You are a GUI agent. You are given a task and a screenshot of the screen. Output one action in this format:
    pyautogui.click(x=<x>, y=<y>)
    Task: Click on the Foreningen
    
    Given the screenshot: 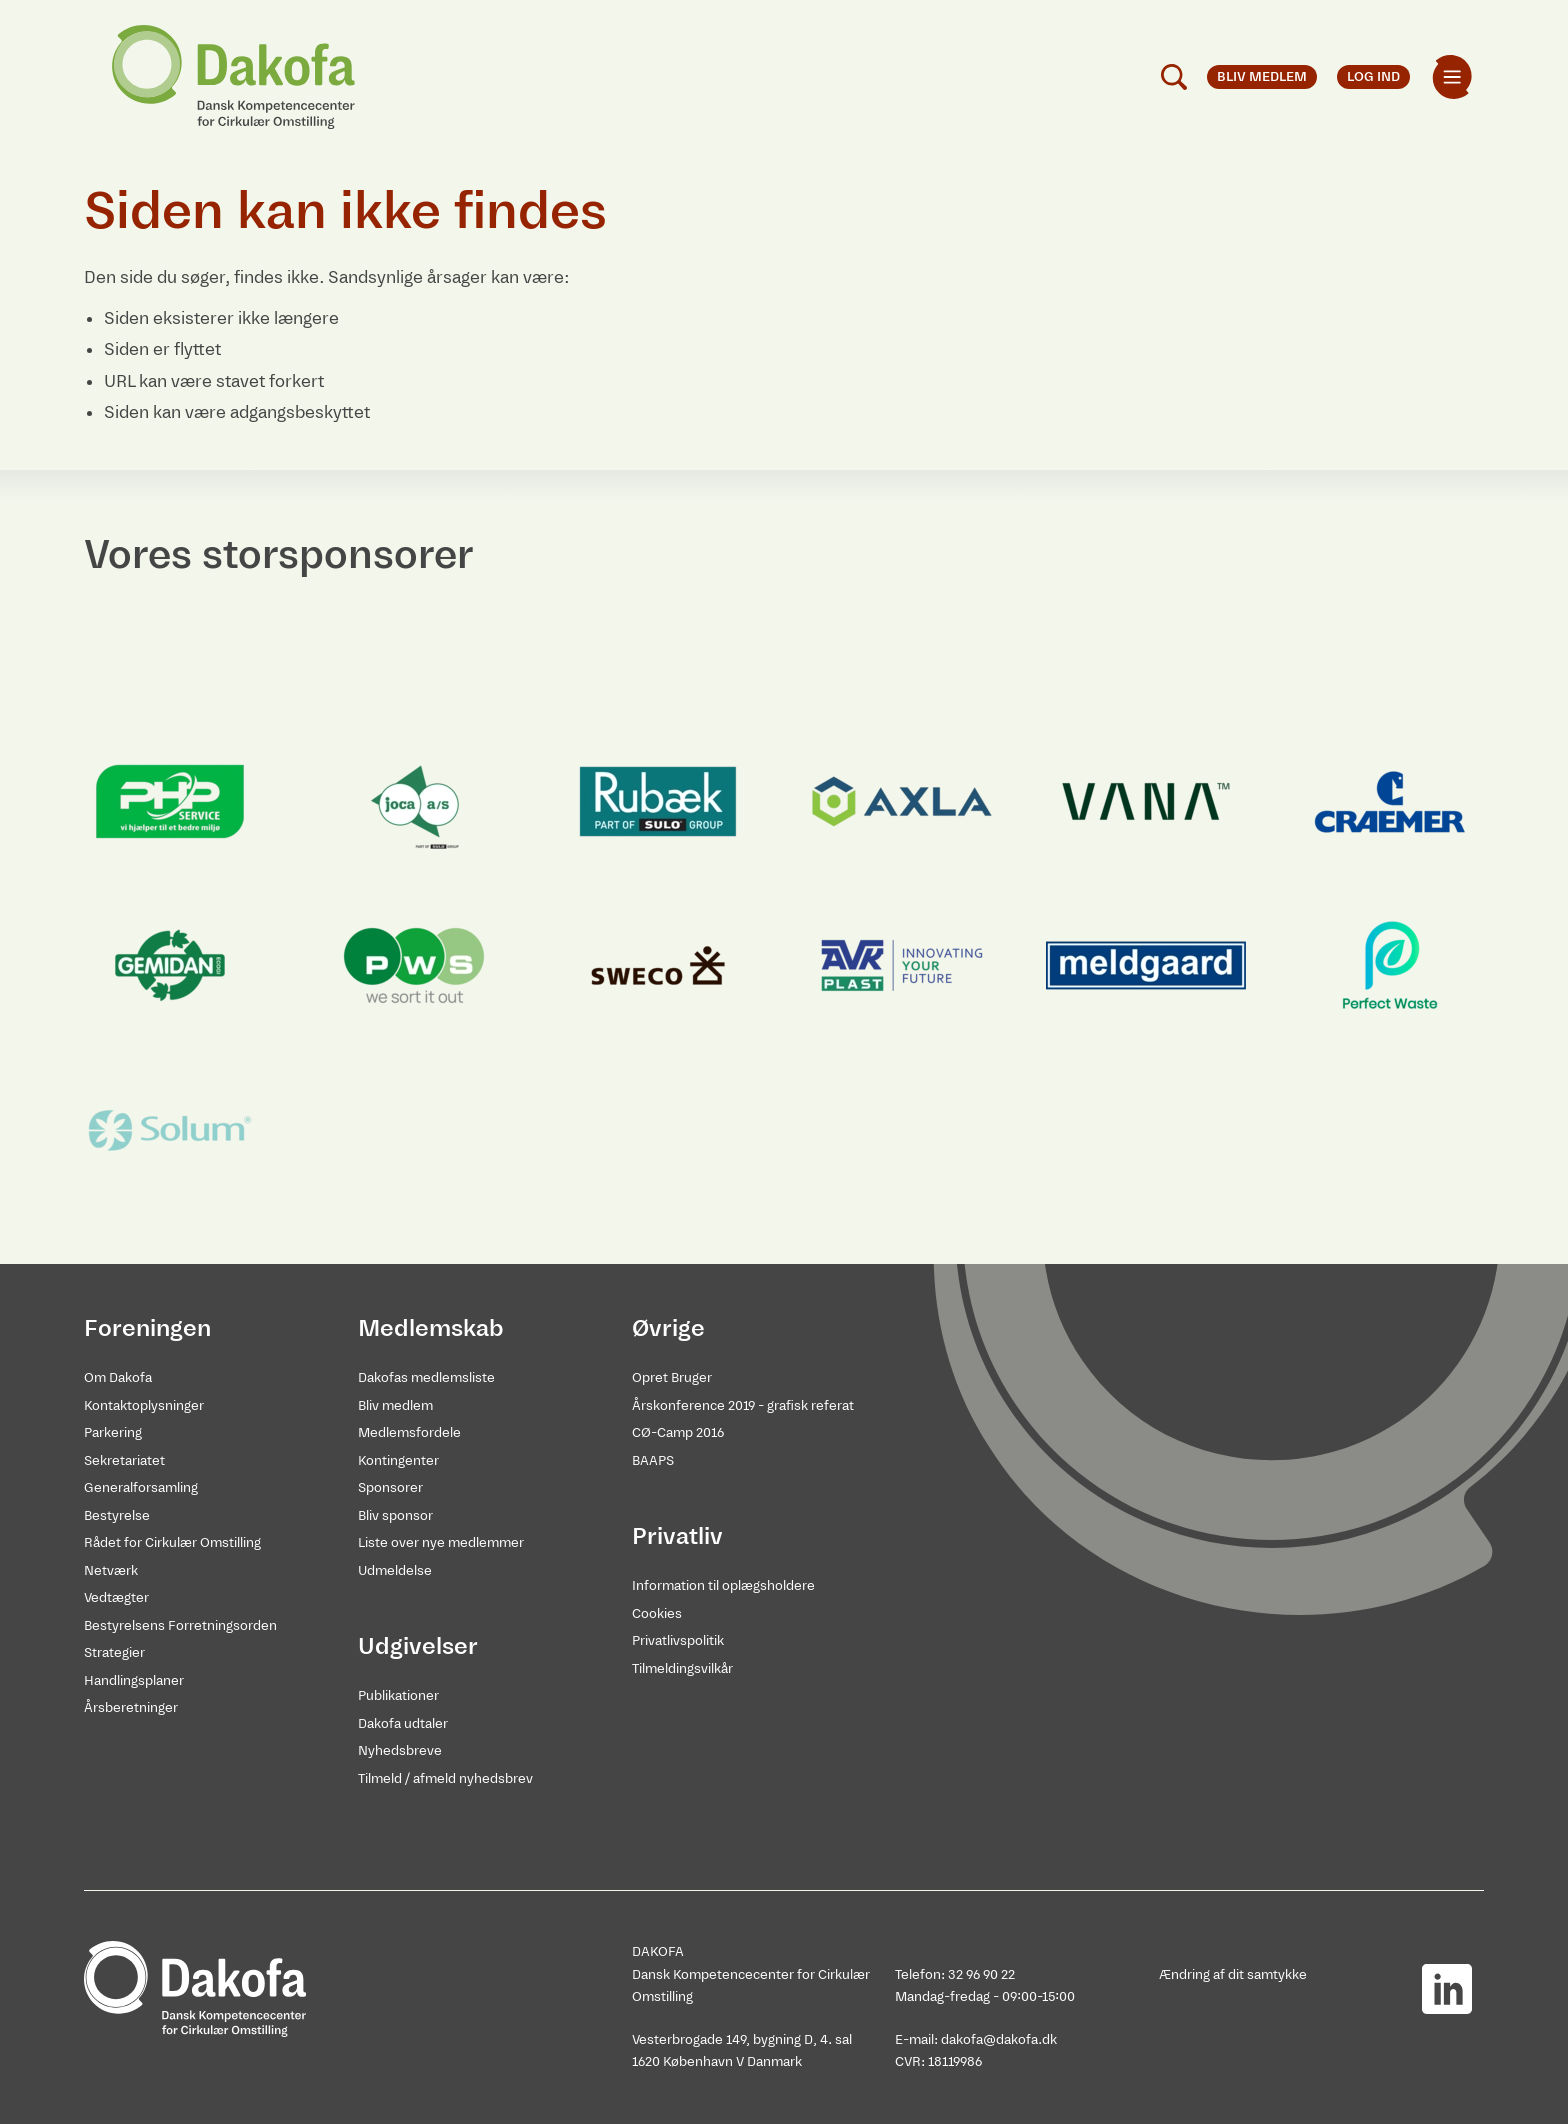 What is the action you would take?
    pyautogui.click(x=147, y=1328)
    